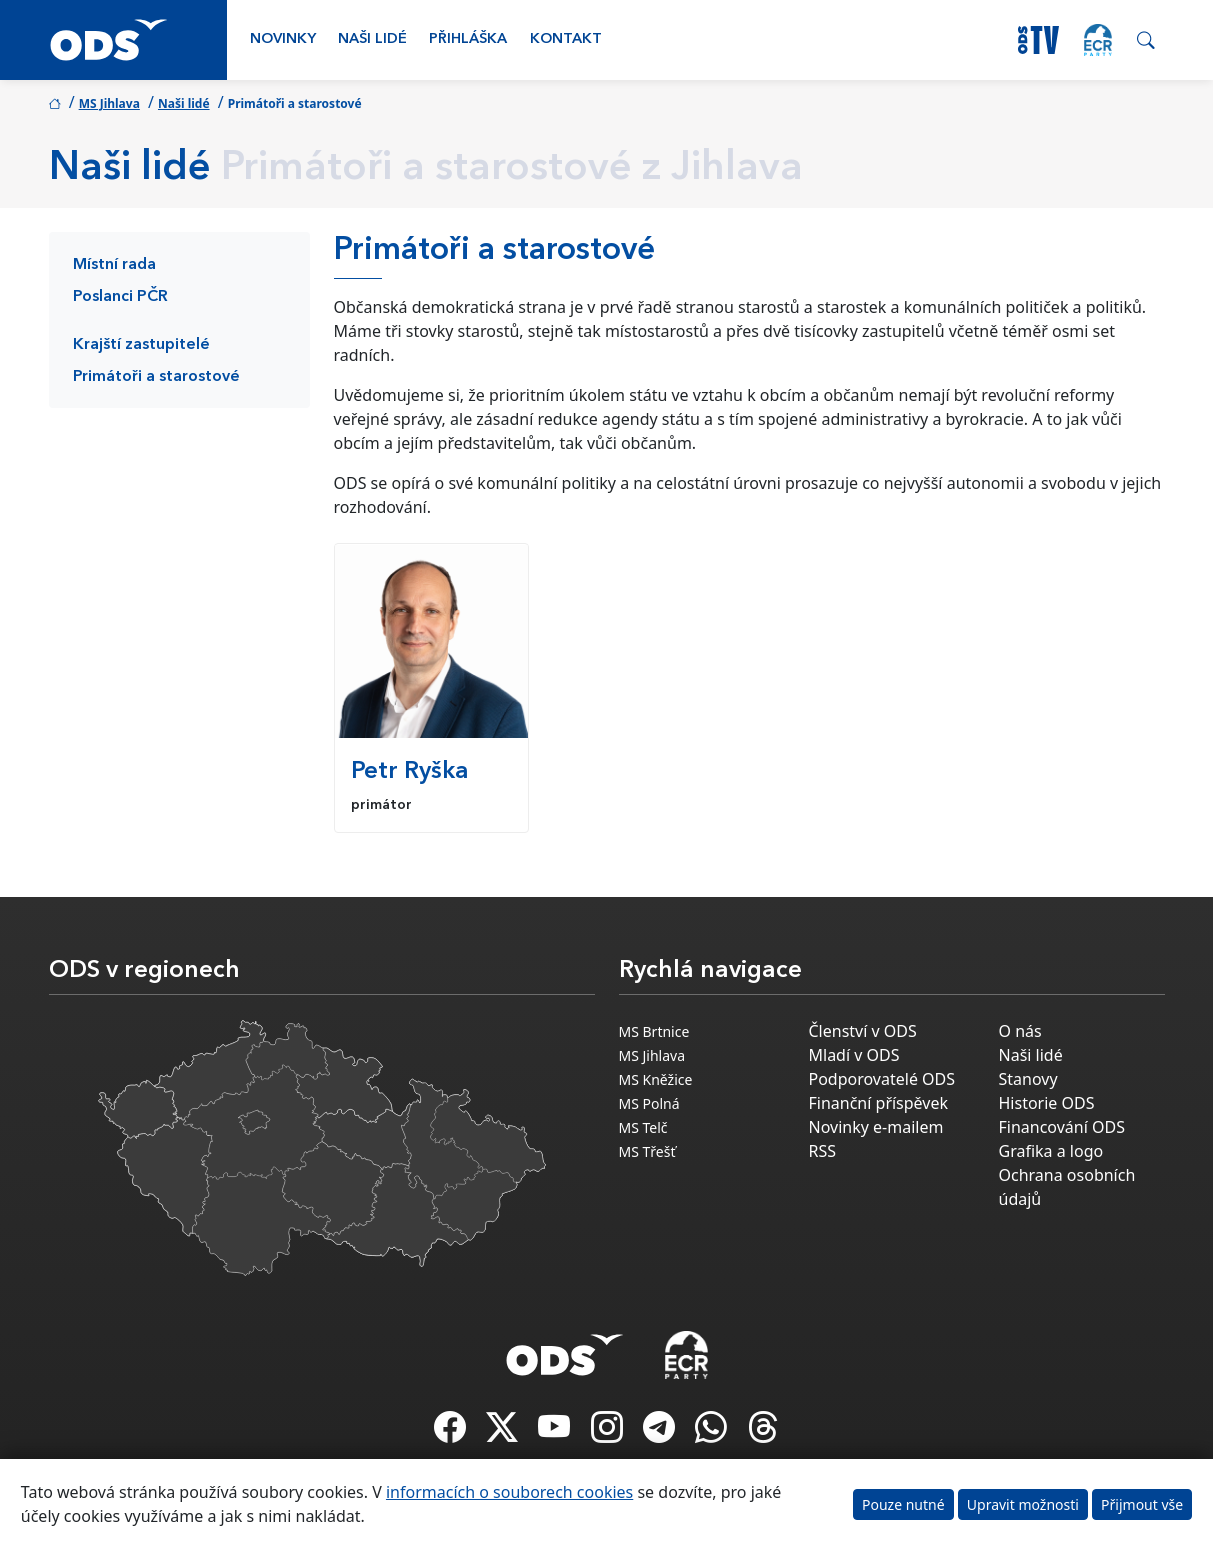 The image size is (1213, 1549). I want to click on O nás, so click(1020, 1031).